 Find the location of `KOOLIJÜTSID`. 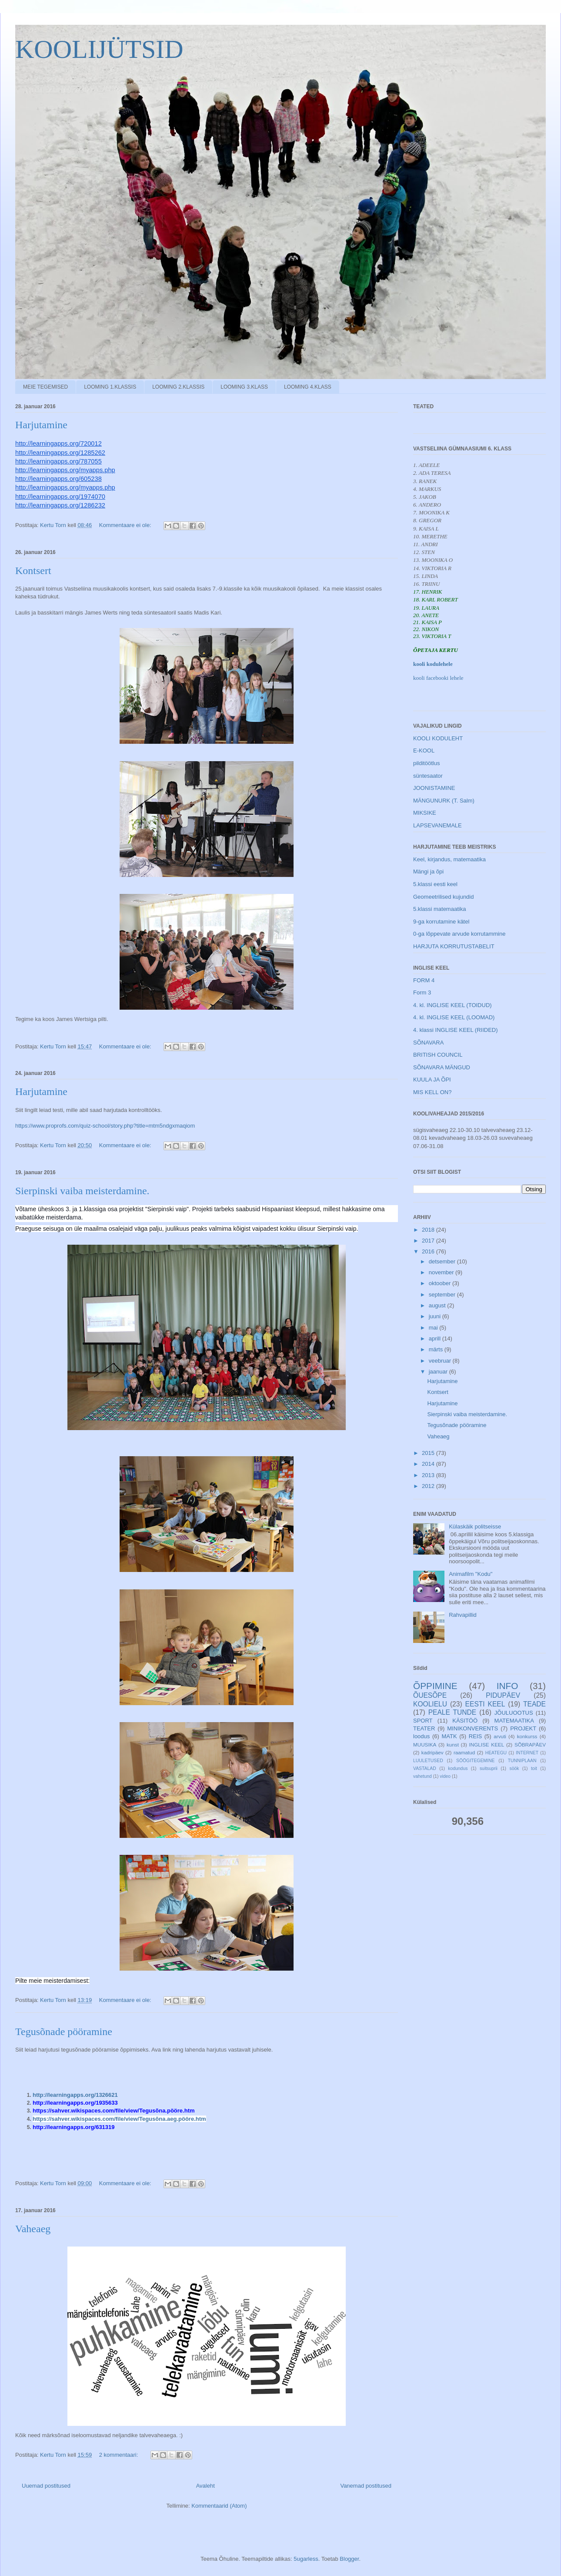

KOOLIJÜTSID is located at coordinates (99, 49).